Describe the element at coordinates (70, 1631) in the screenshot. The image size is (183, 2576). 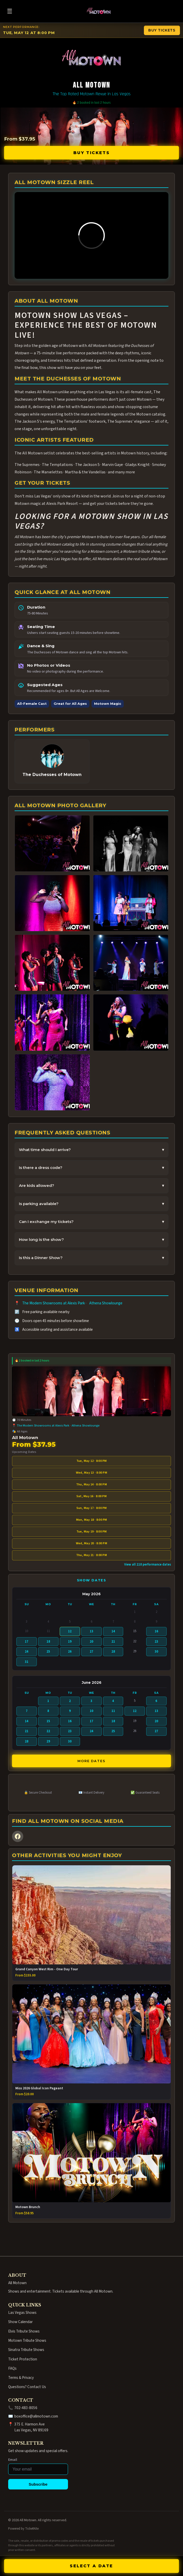
I see `12` at that location.